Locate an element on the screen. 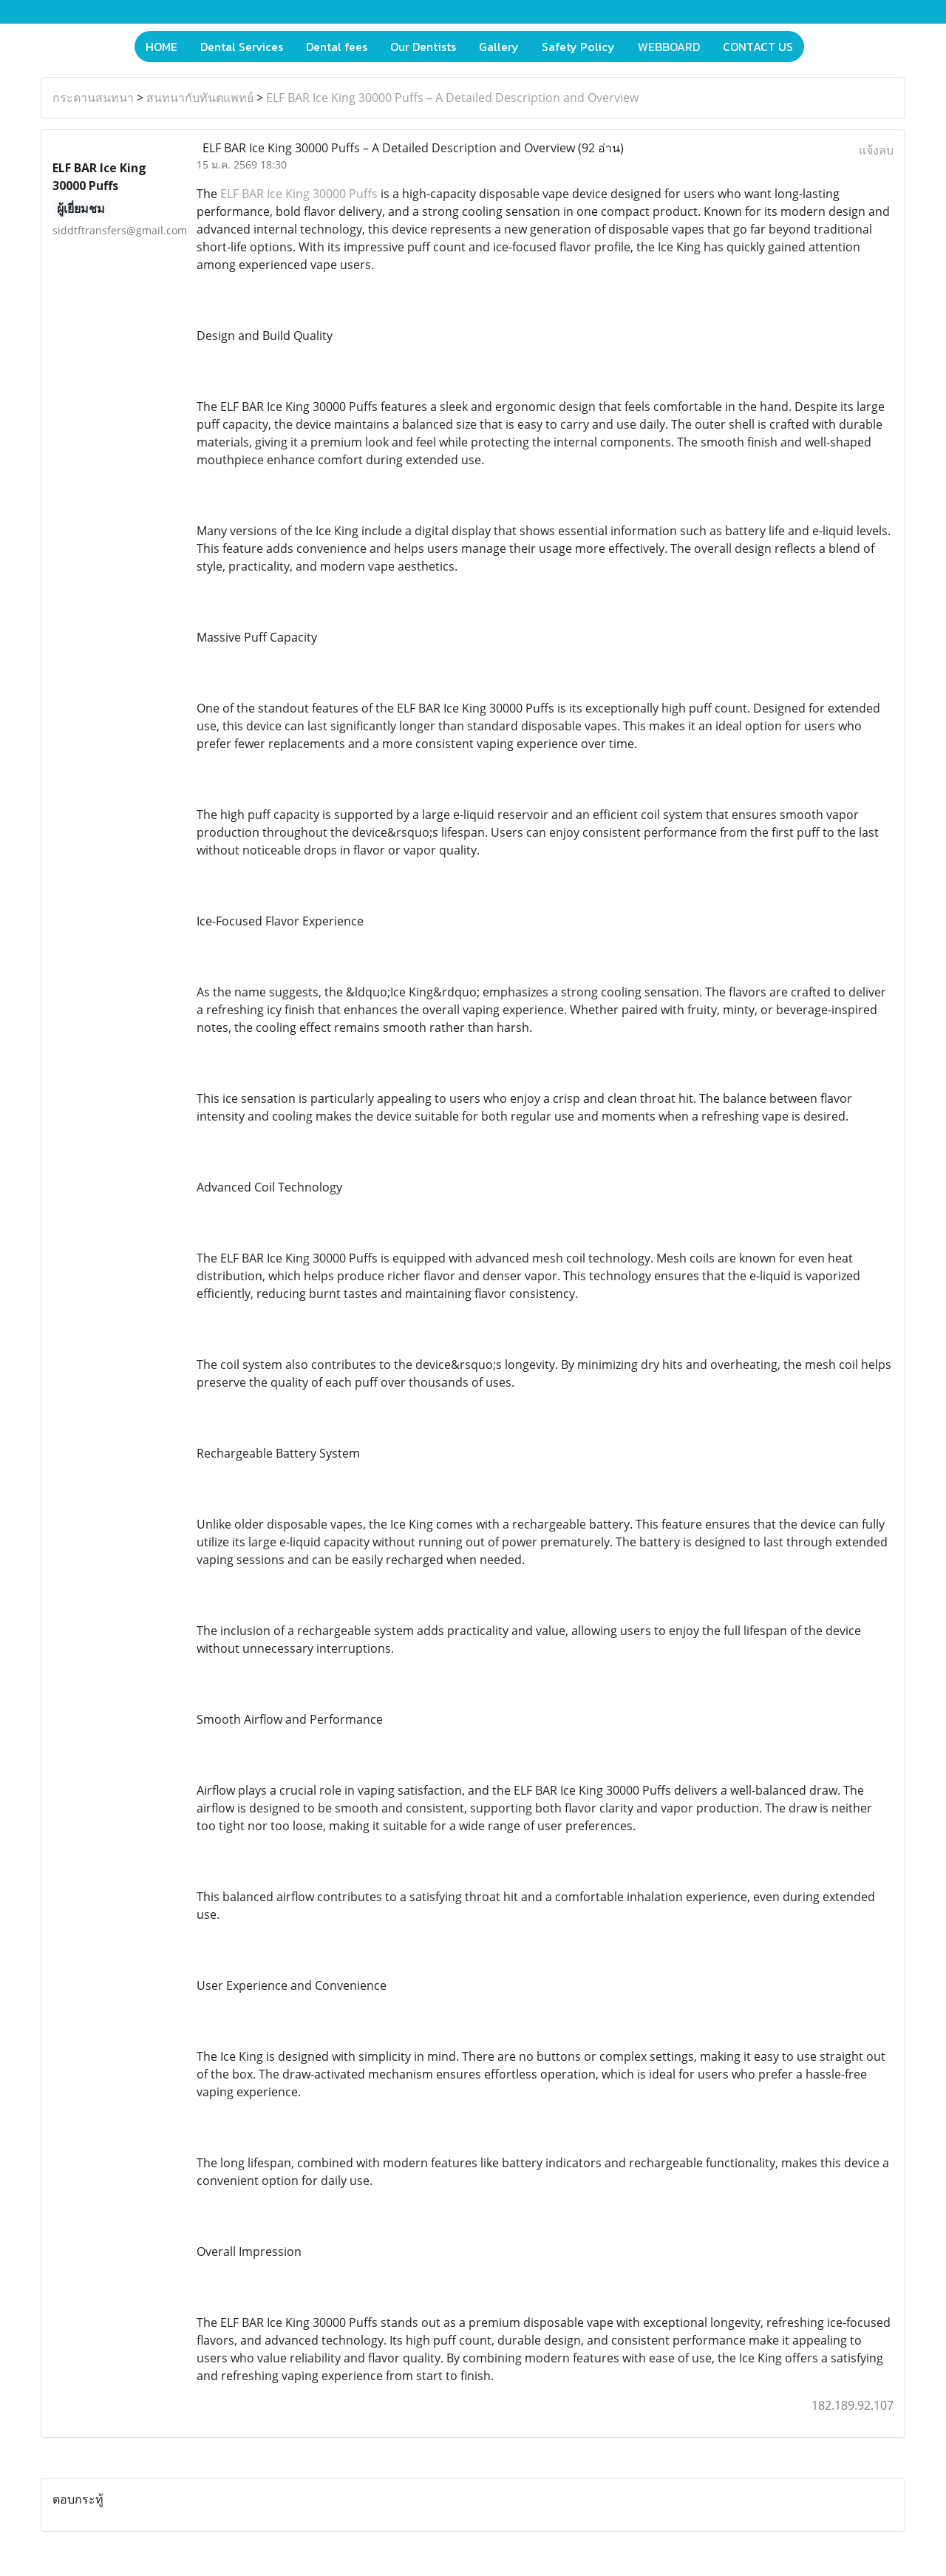 The image size is (946, 2576). ELF BAR Ice King 30000 Puffs – A Detailed Description and Overview is located at coordinates (452, 97).